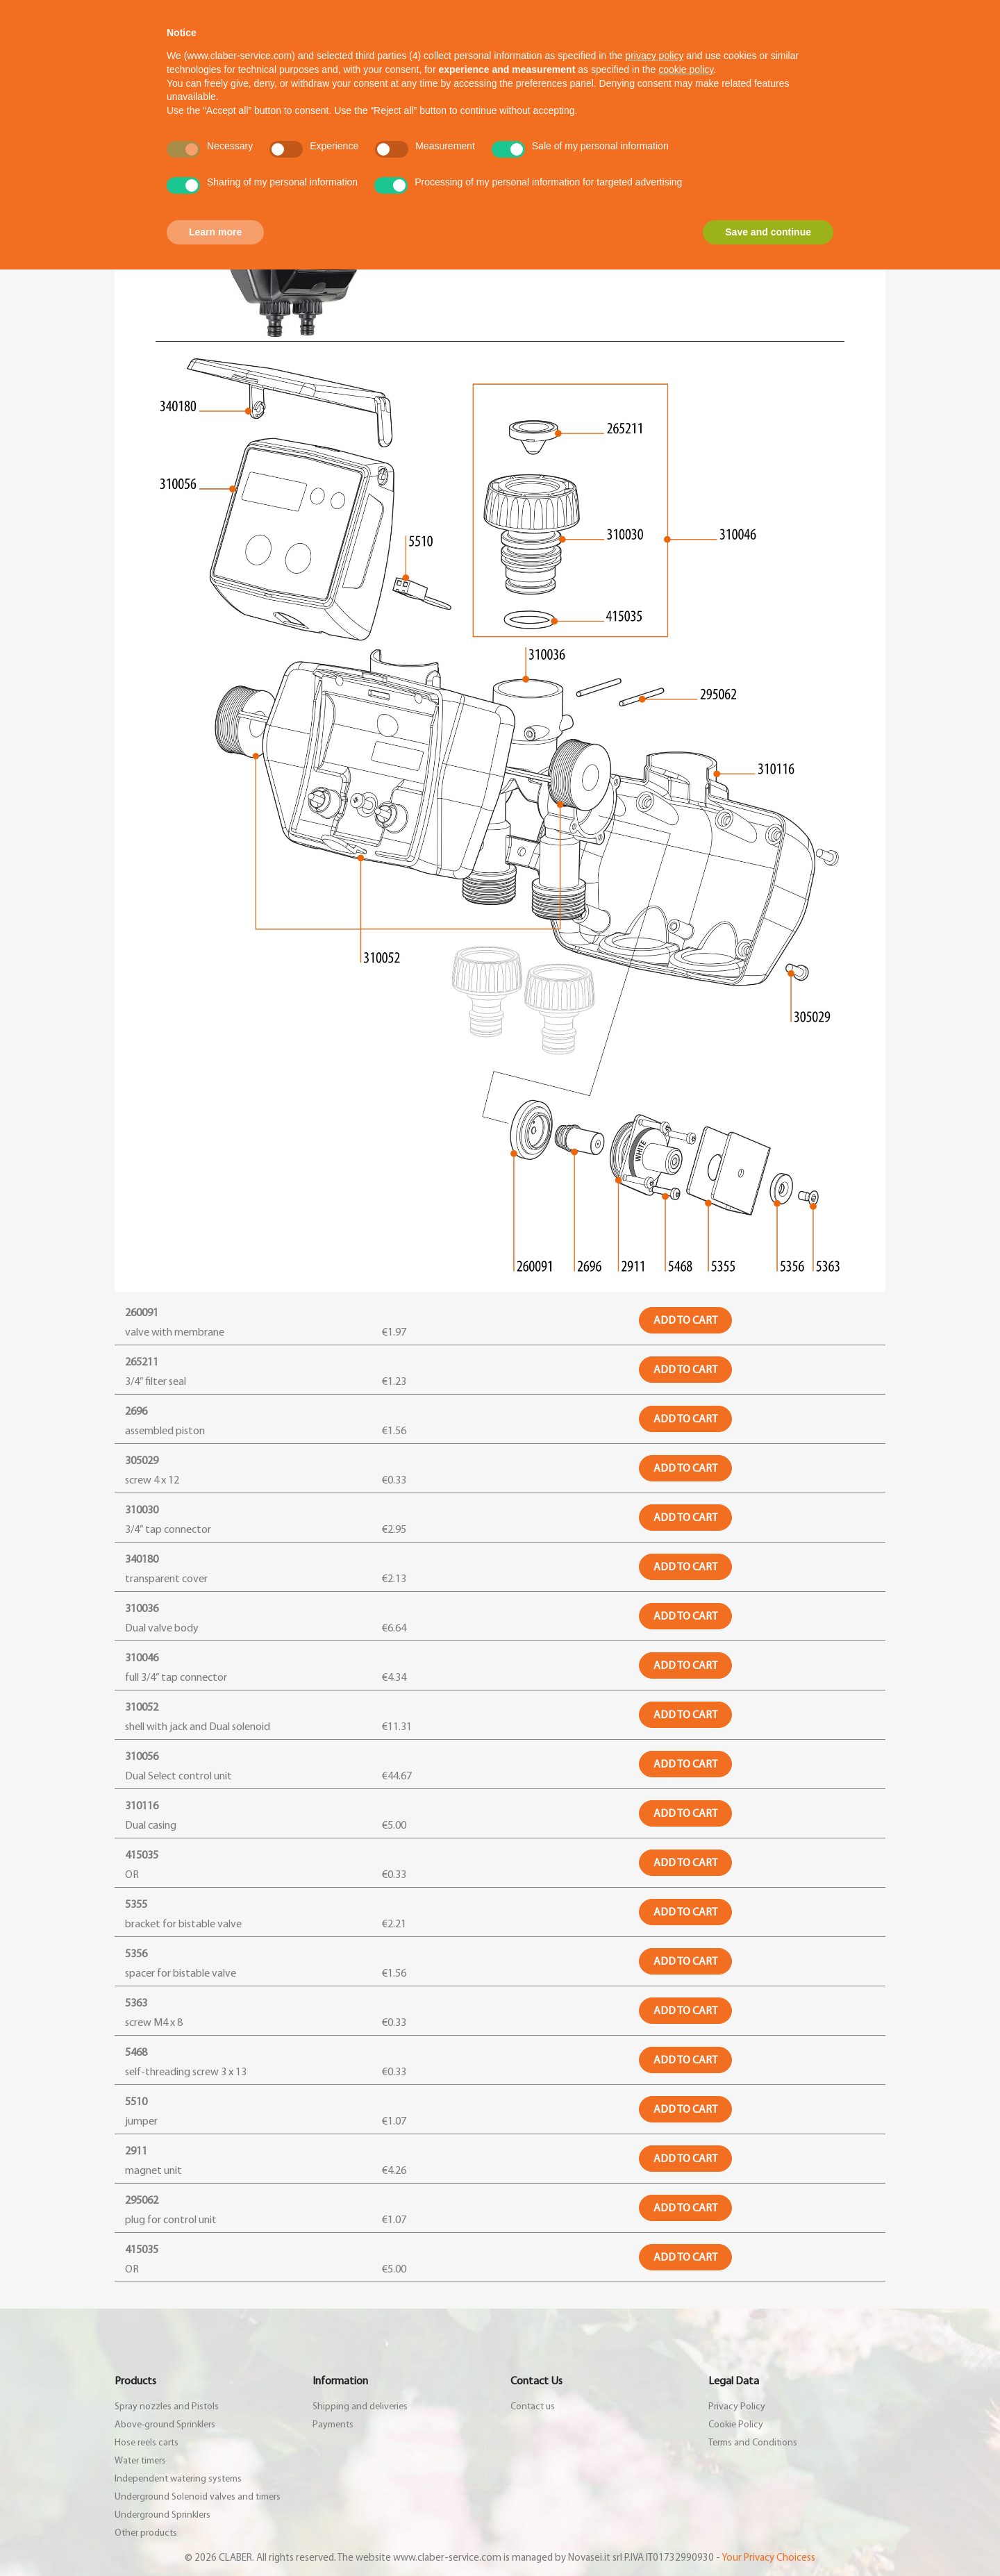 This screenshot has width=1000, height=2576. I want to click on Contact us, so click(532, 2406).